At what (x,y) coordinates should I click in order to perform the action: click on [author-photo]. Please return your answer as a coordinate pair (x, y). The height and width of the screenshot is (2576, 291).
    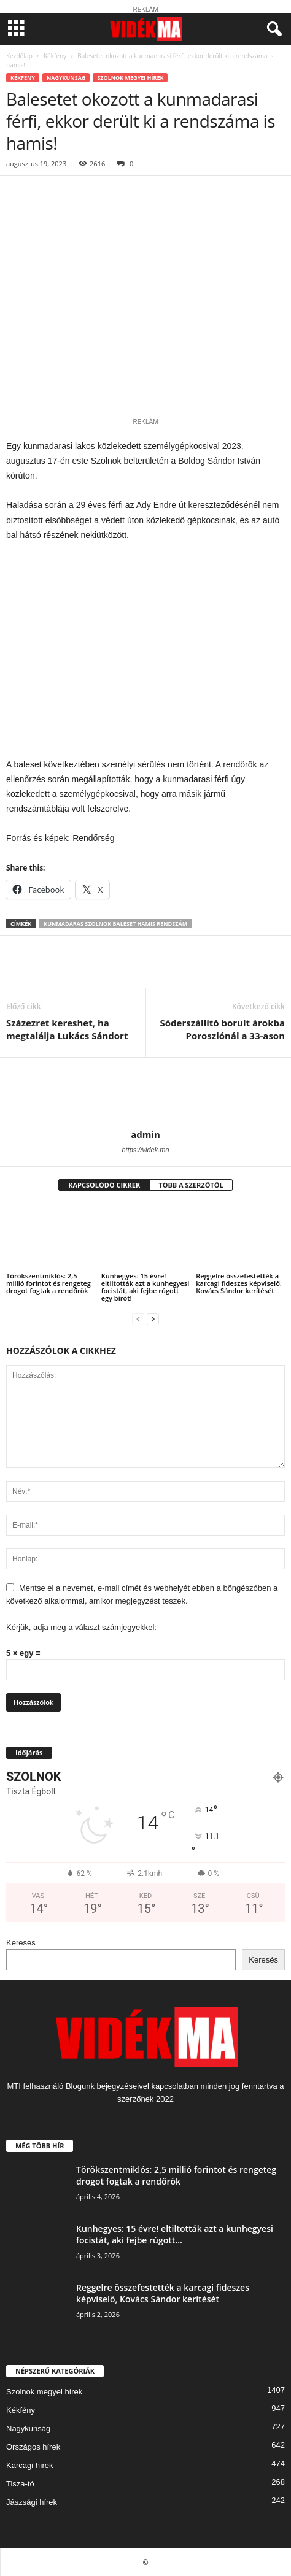
    Looking at the image, I should click on (145, 1093).